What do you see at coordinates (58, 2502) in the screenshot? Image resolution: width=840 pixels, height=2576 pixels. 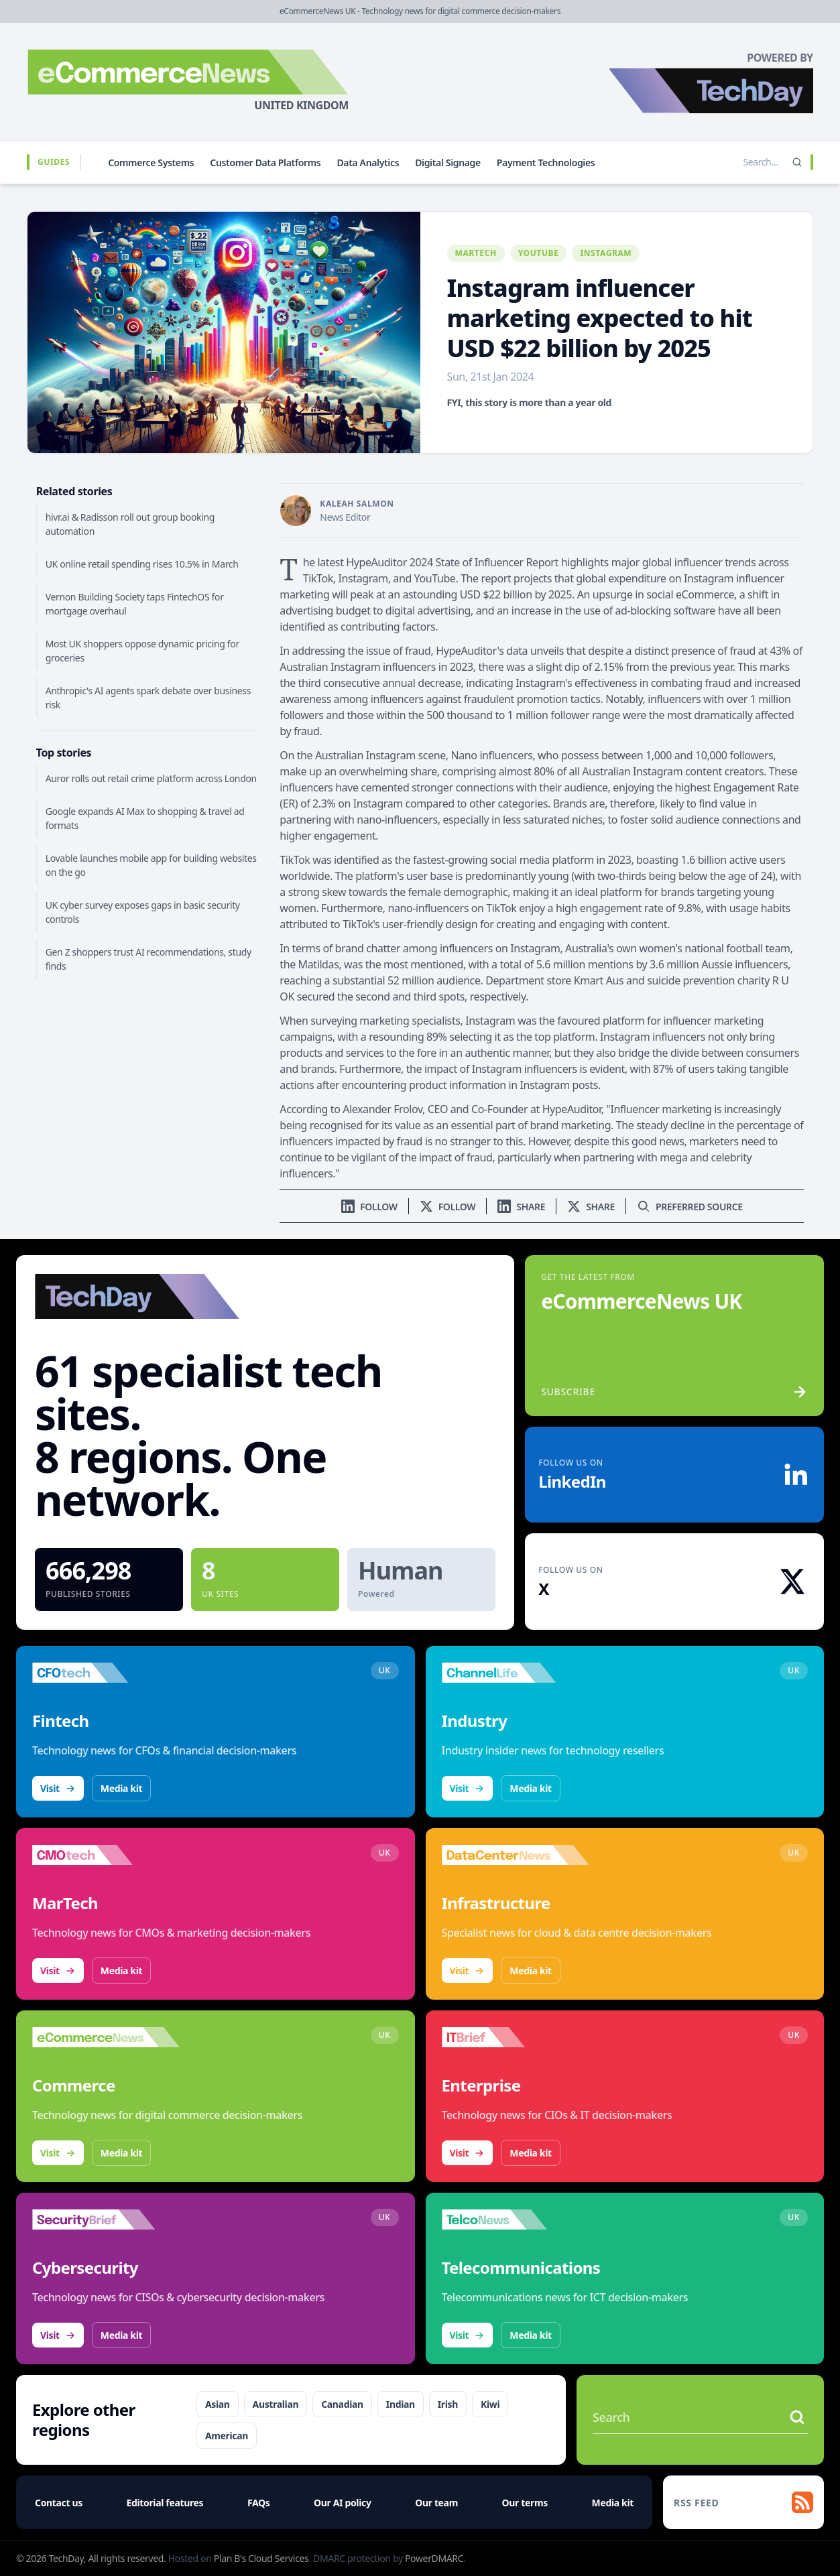 I see `Contact us` at bounding box center [58, 2502].